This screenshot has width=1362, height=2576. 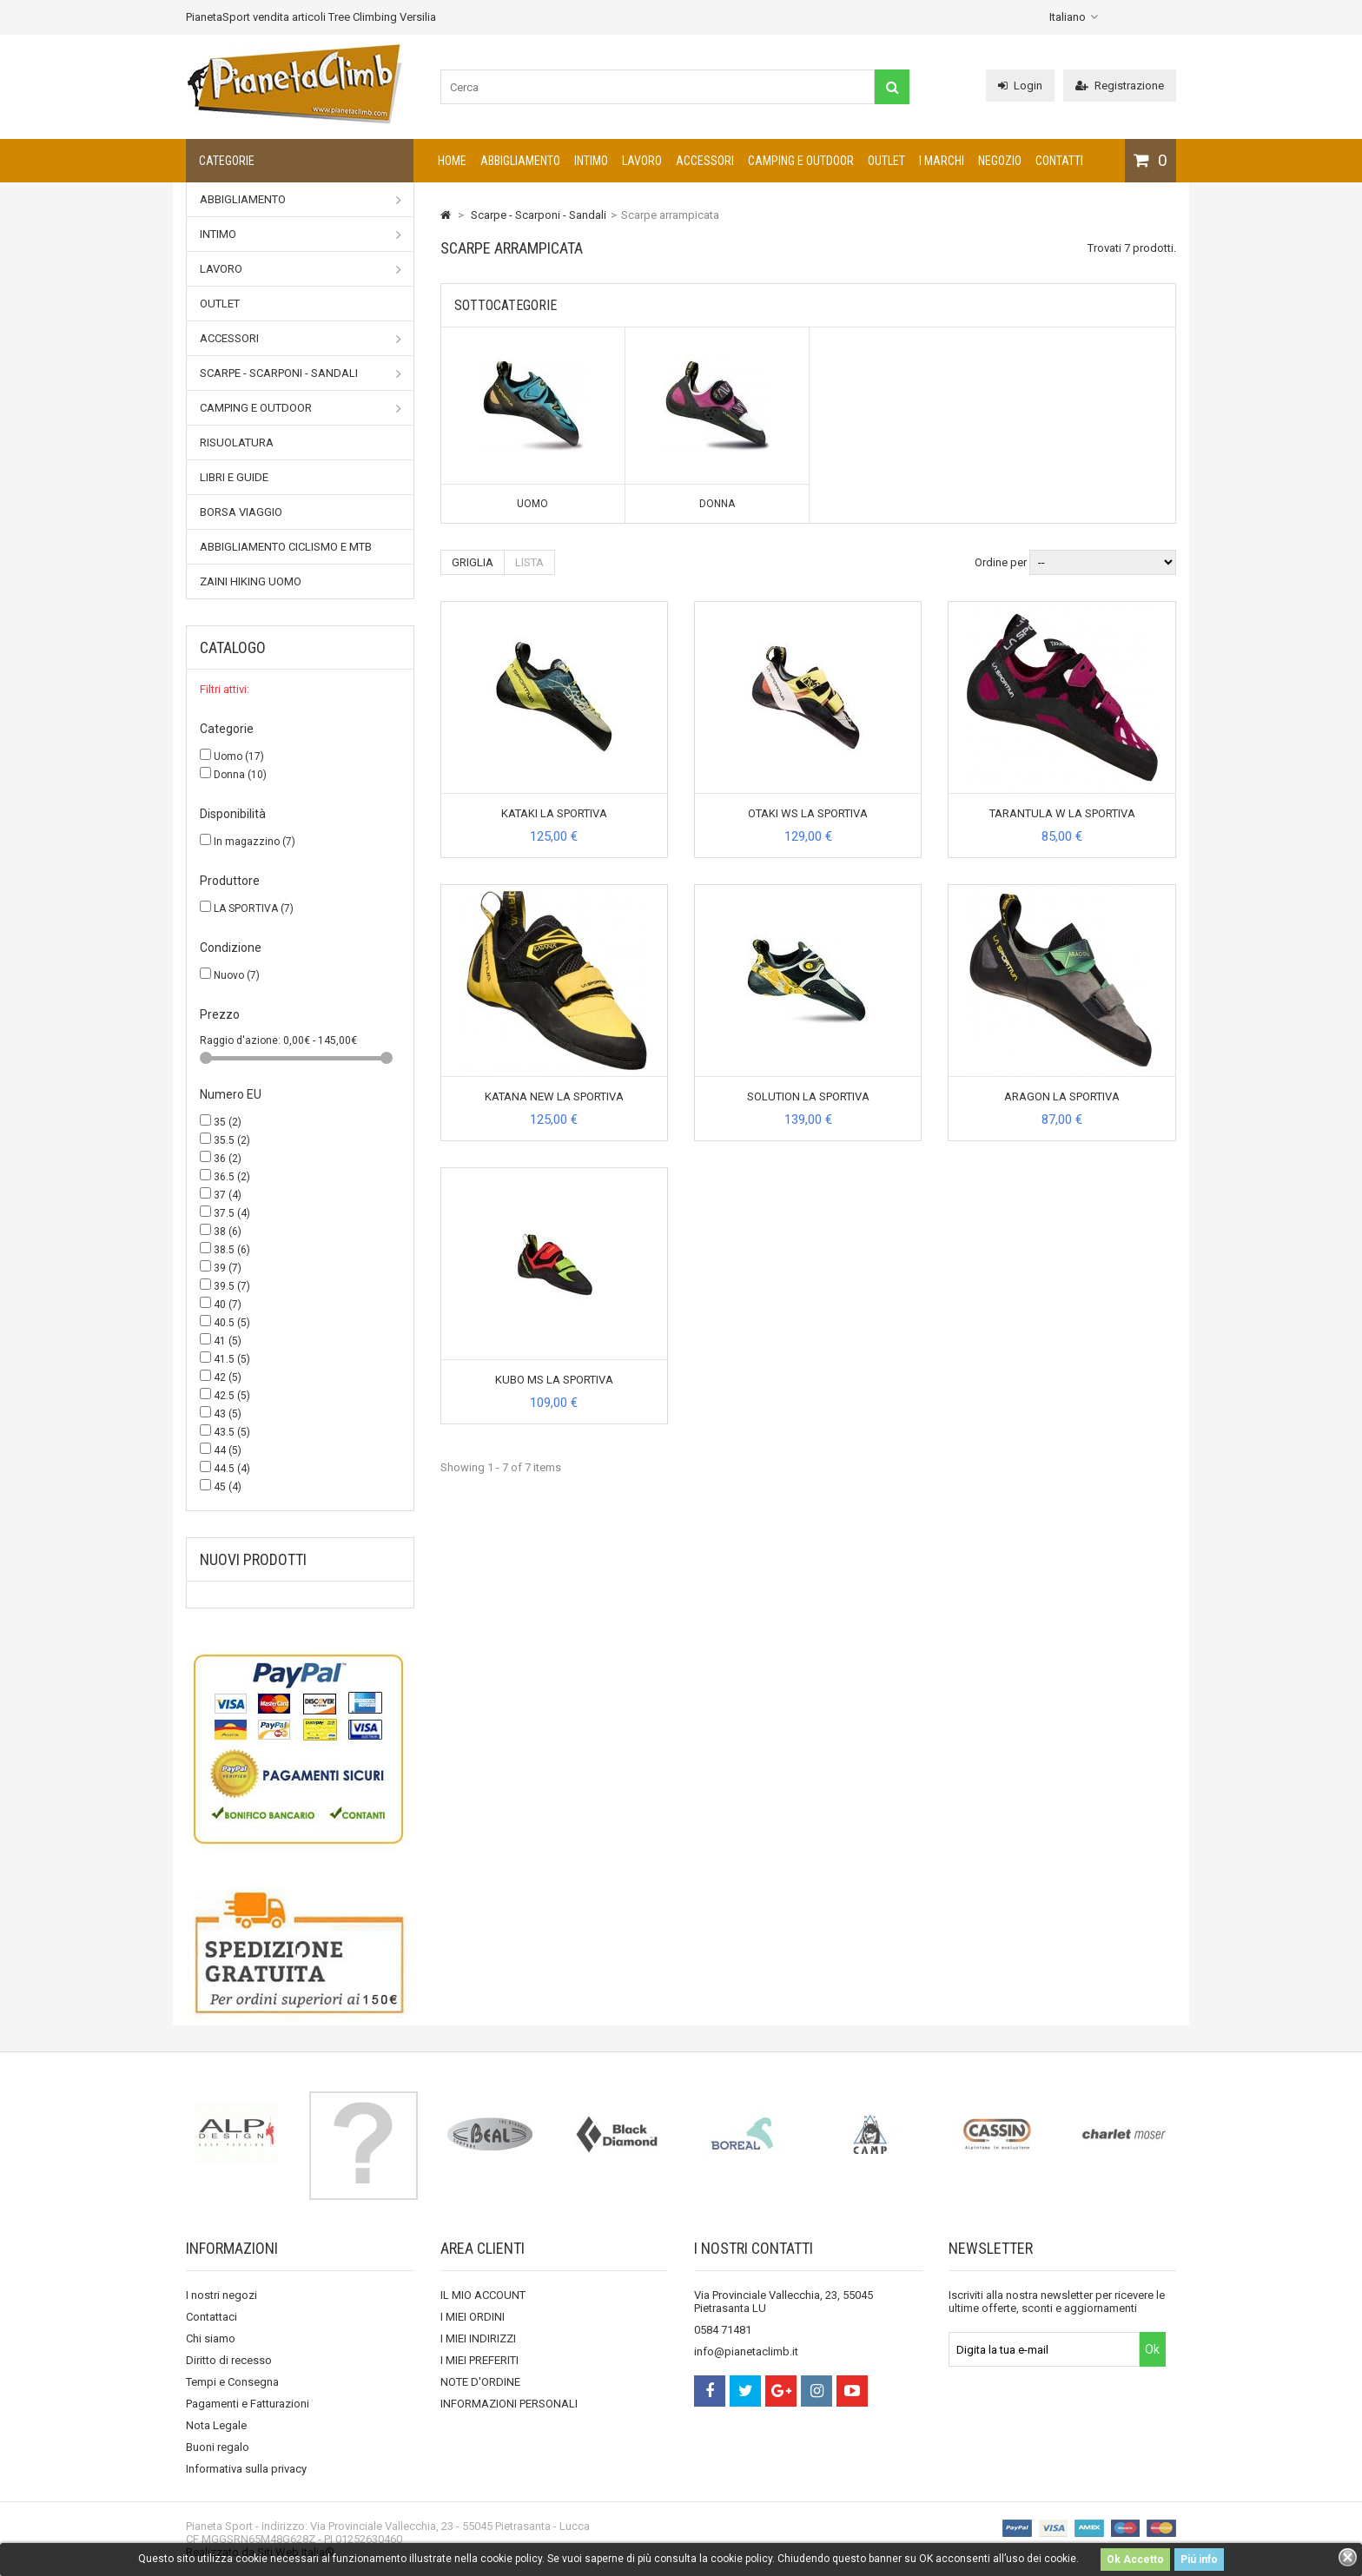 What do you see at coordinates (227, 1304) in the screenshot?
I see `40` at bounding box center [227, 1304].